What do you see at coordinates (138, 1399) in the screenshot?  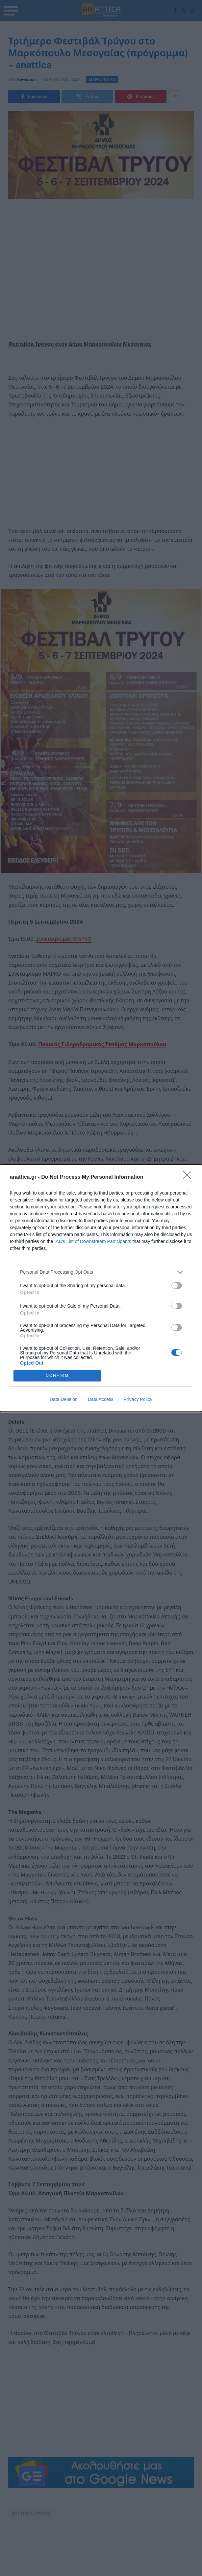 I see `Privacy Policy` at bounding box center [138, 1399].